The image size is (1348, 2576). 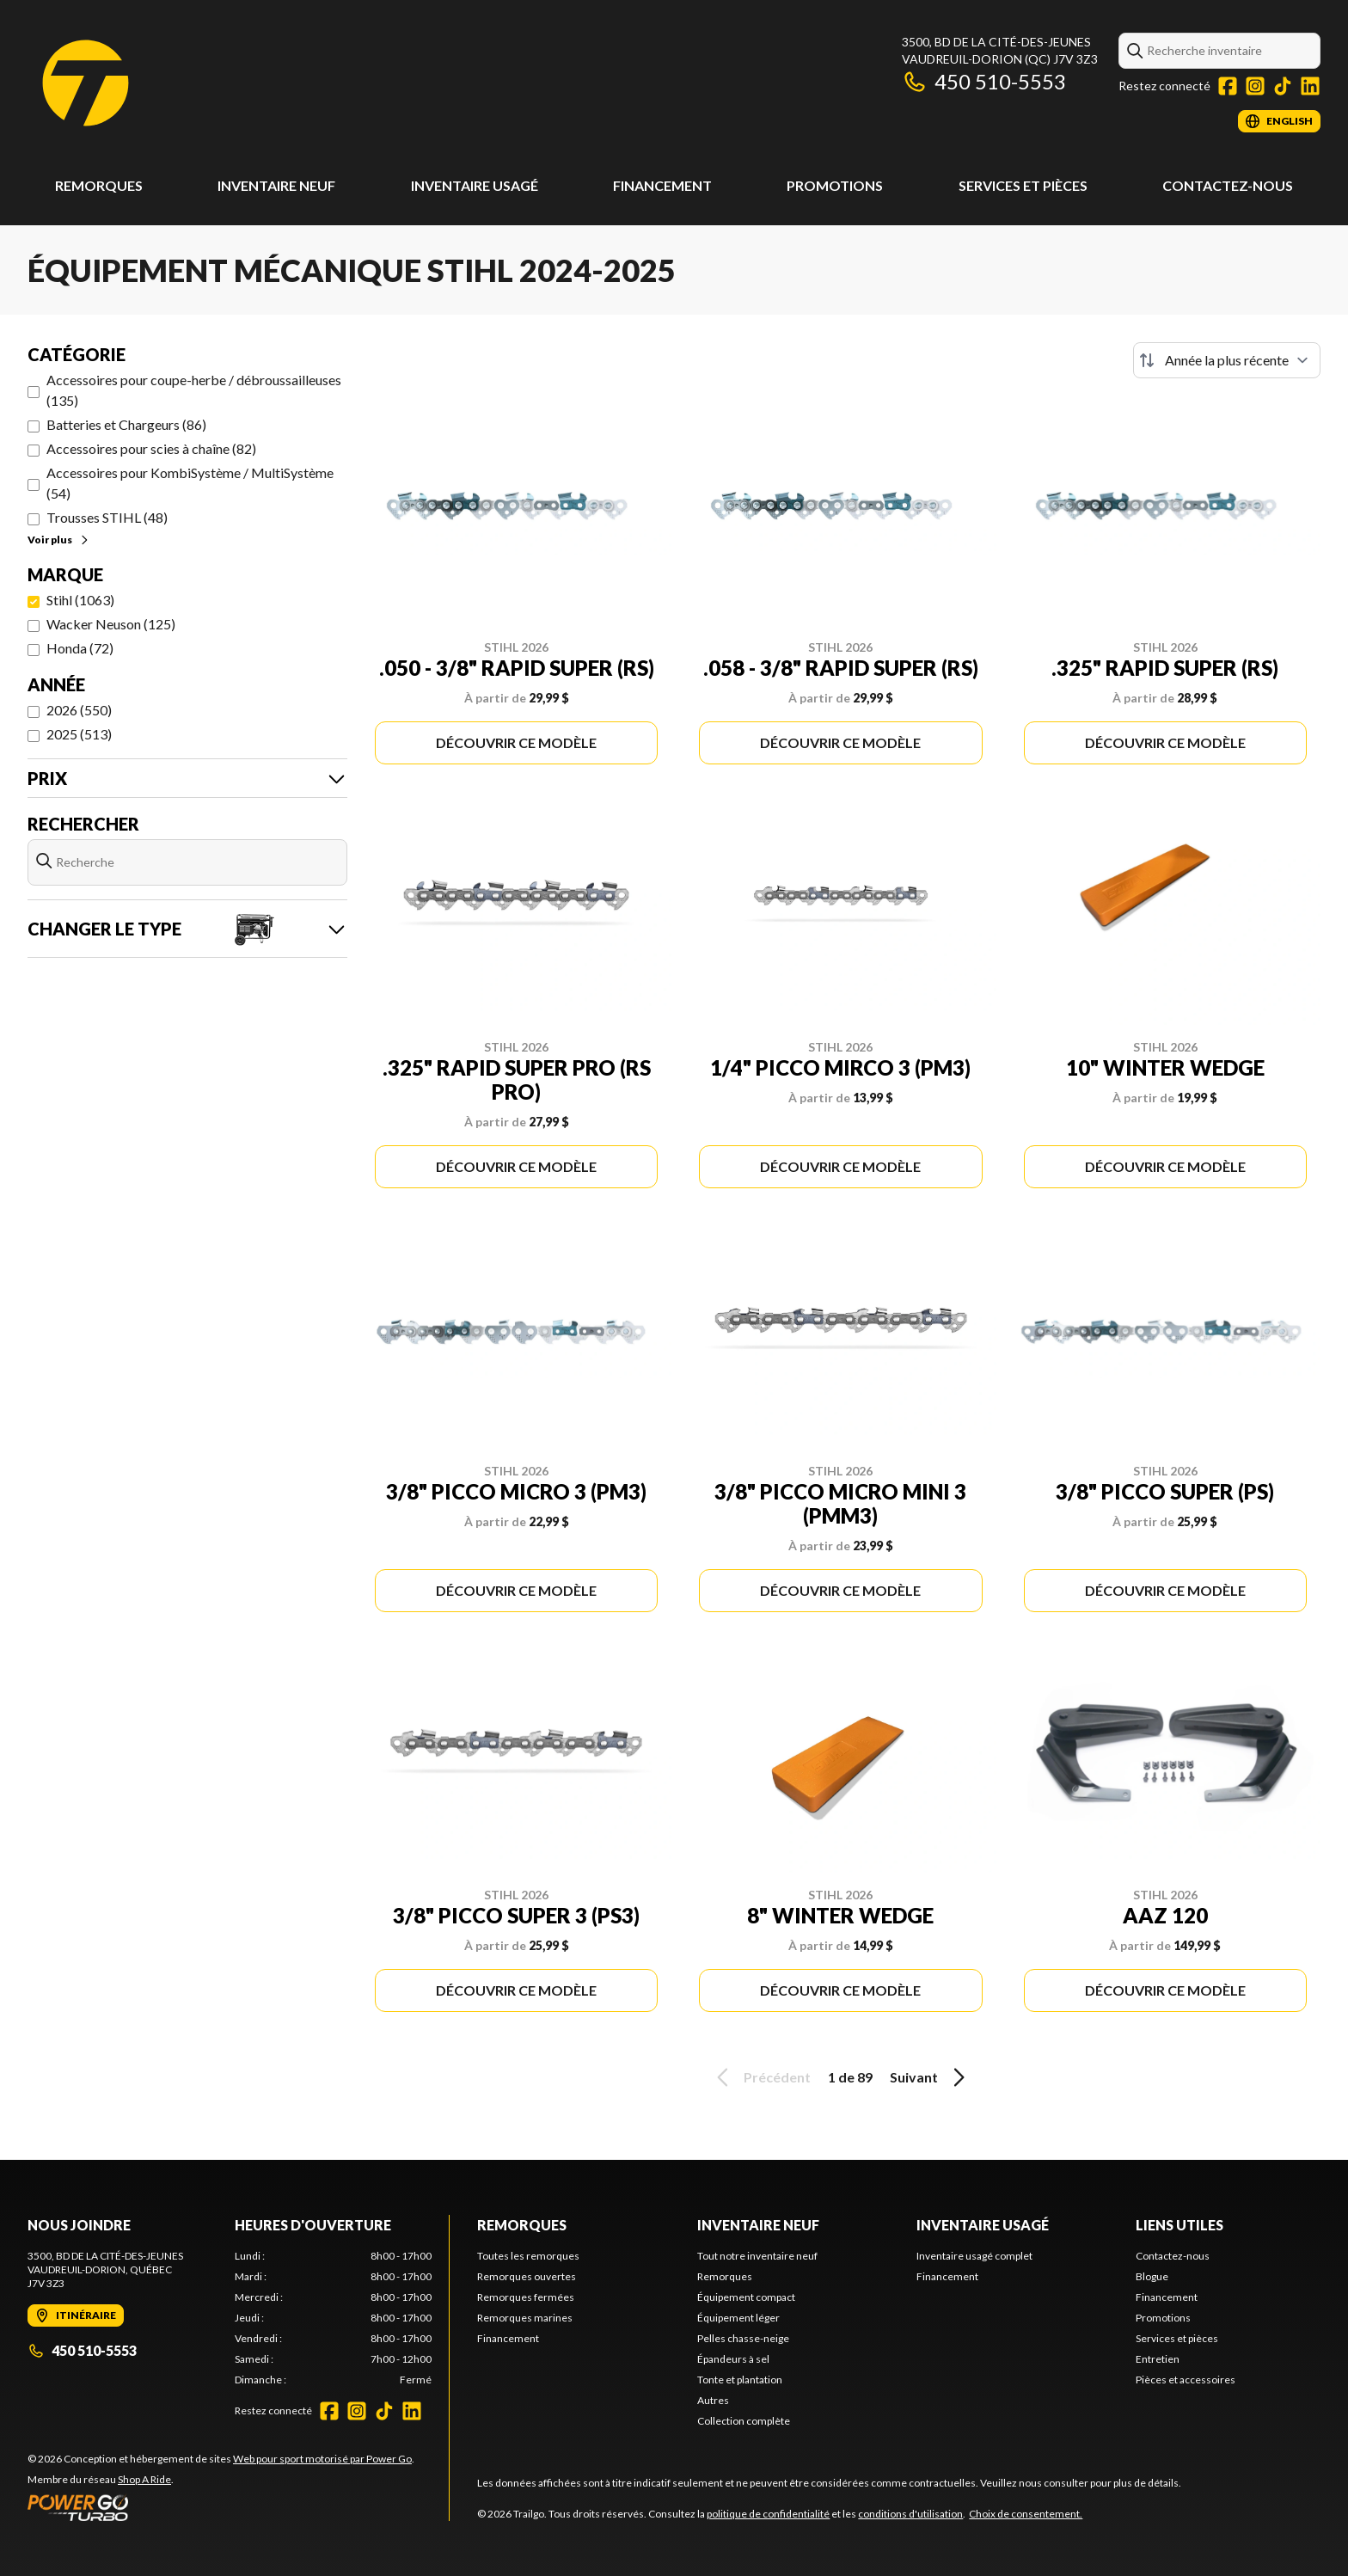 I want to click on [Trailgo], so click(x=86, y=83).